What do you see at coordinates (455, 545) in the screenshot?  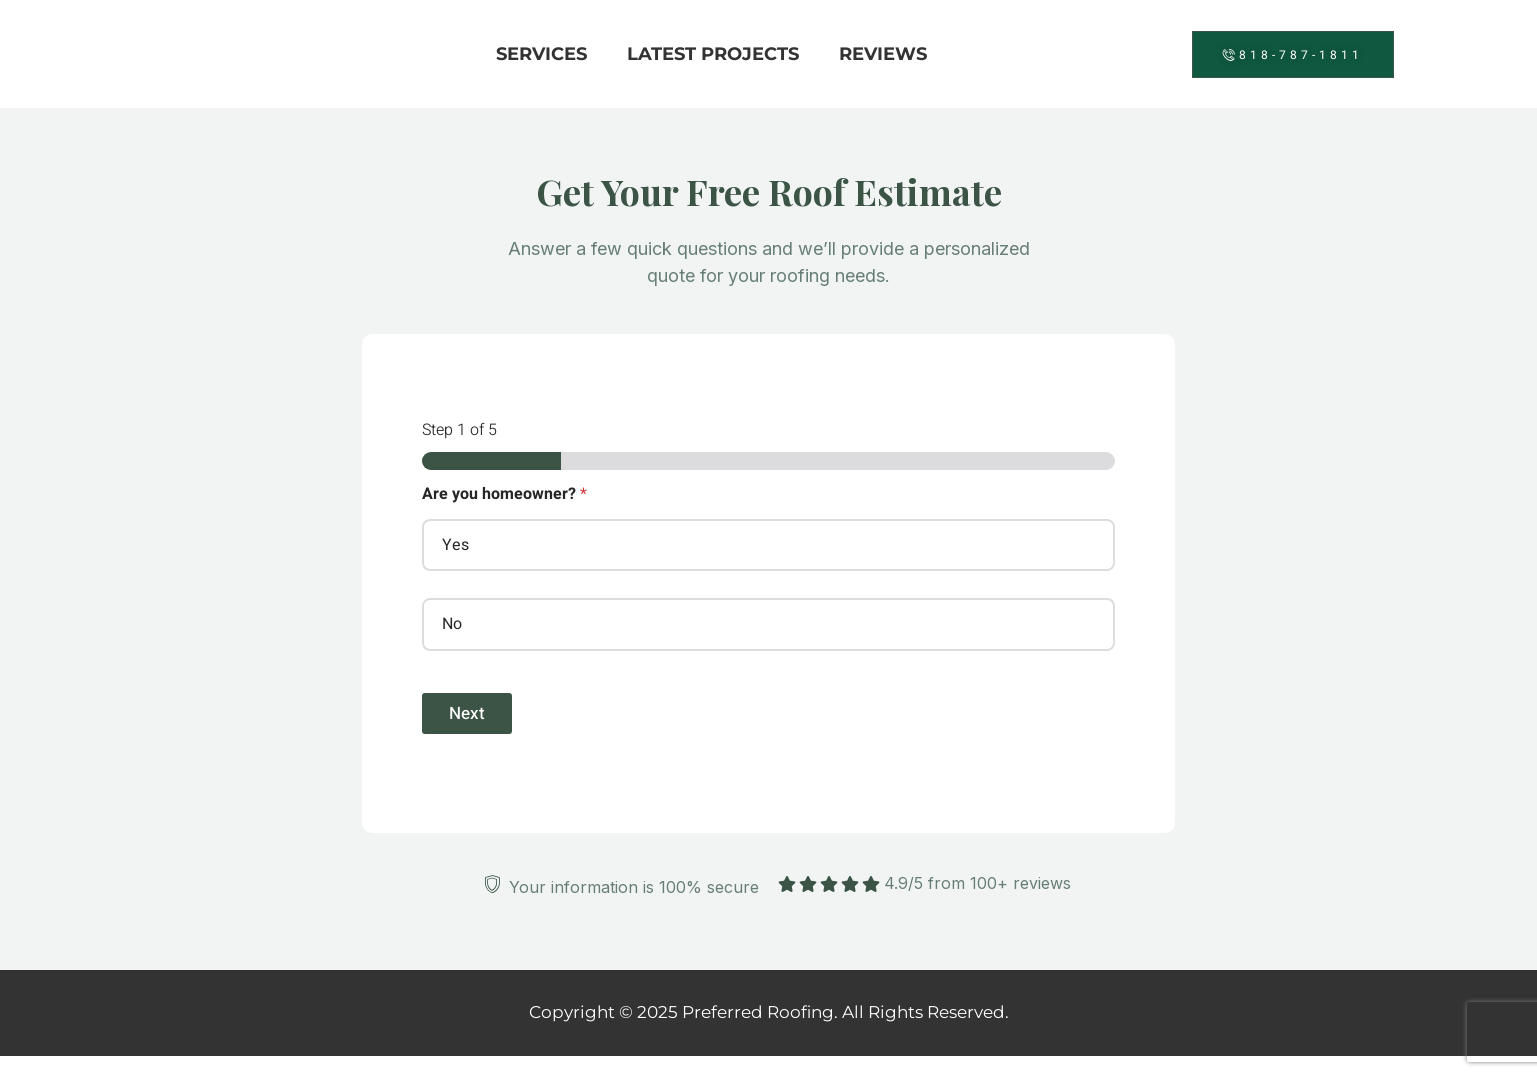 I see `Yes` at bounding box center [455, 545].